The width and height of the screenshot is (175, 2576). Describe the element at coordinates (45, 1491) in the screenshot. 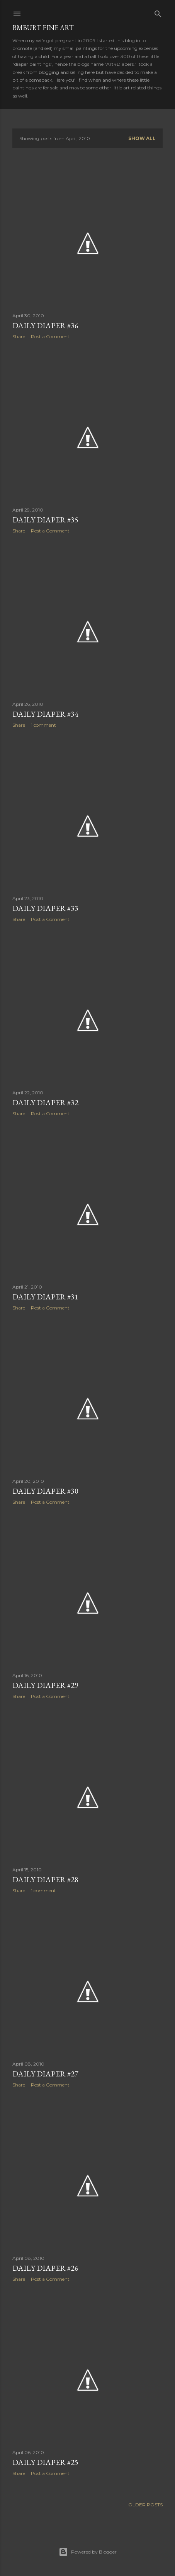

I see `DAILY DIAPER #30` at that location.